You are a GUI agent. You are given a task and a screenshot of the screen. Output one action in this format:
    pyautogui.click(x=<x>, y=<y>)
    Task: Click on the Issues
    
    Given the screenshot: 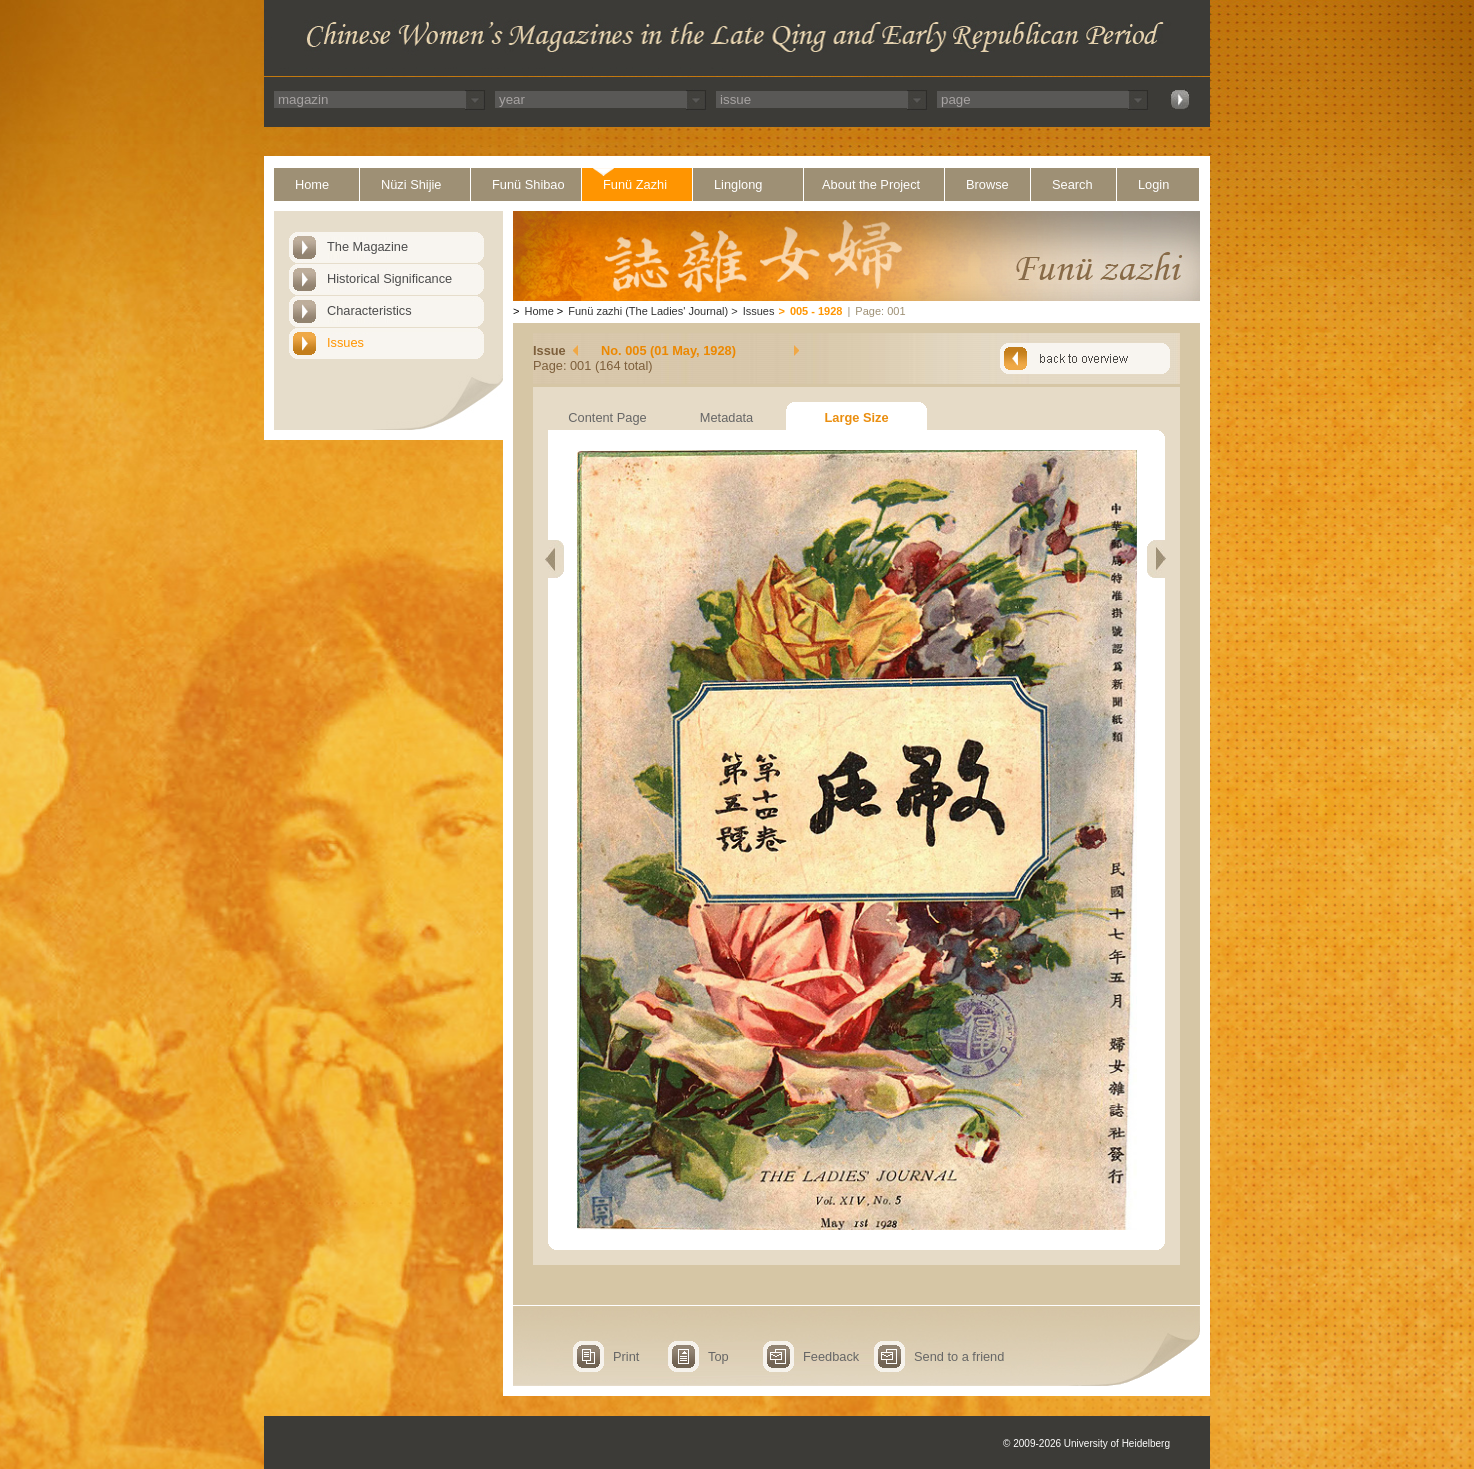 What is the action you would take?
    pyautogui.click(x=345, y=342)
    